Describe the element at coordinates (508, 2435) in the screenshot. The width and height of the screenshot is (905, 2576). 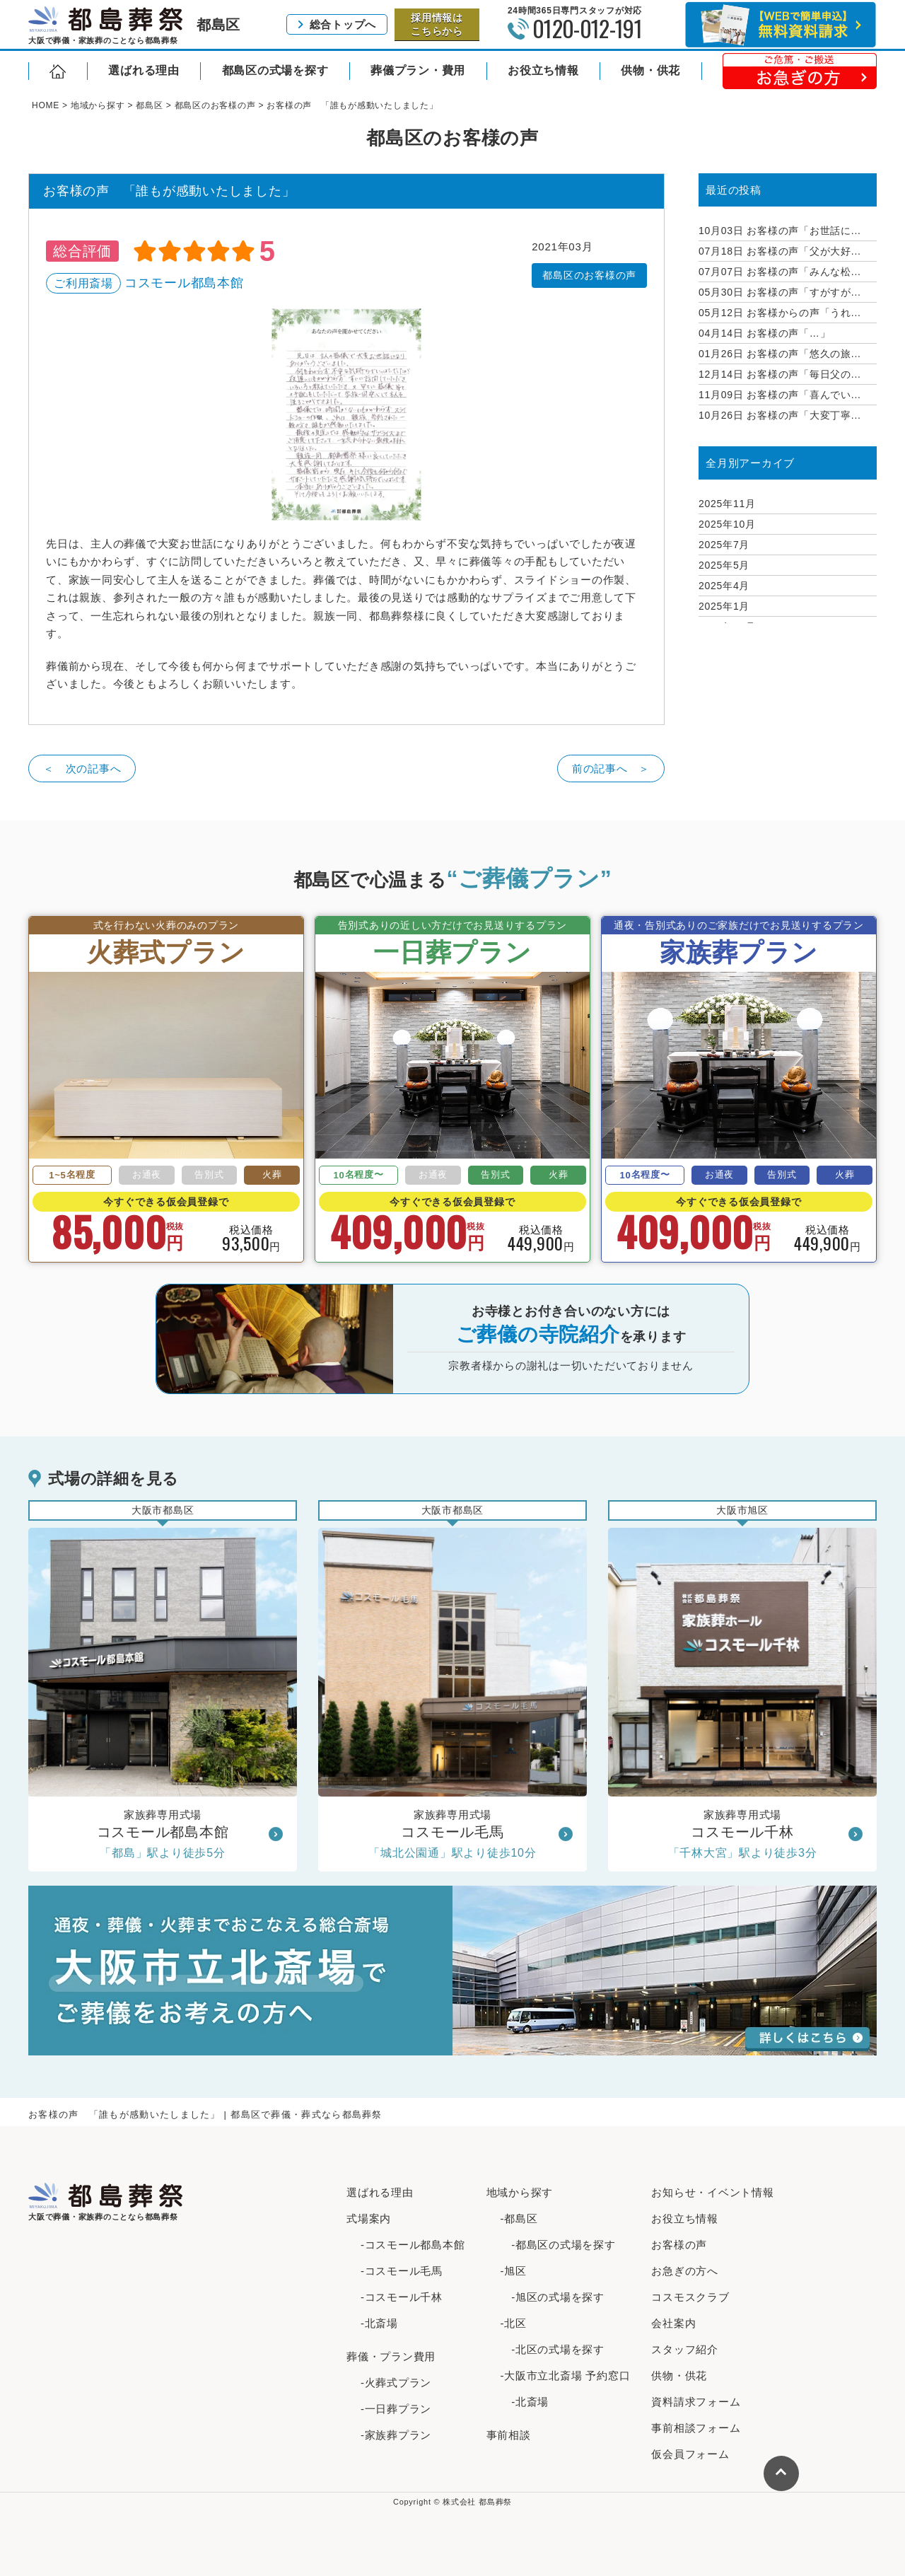
I see `事前相談` at that location.